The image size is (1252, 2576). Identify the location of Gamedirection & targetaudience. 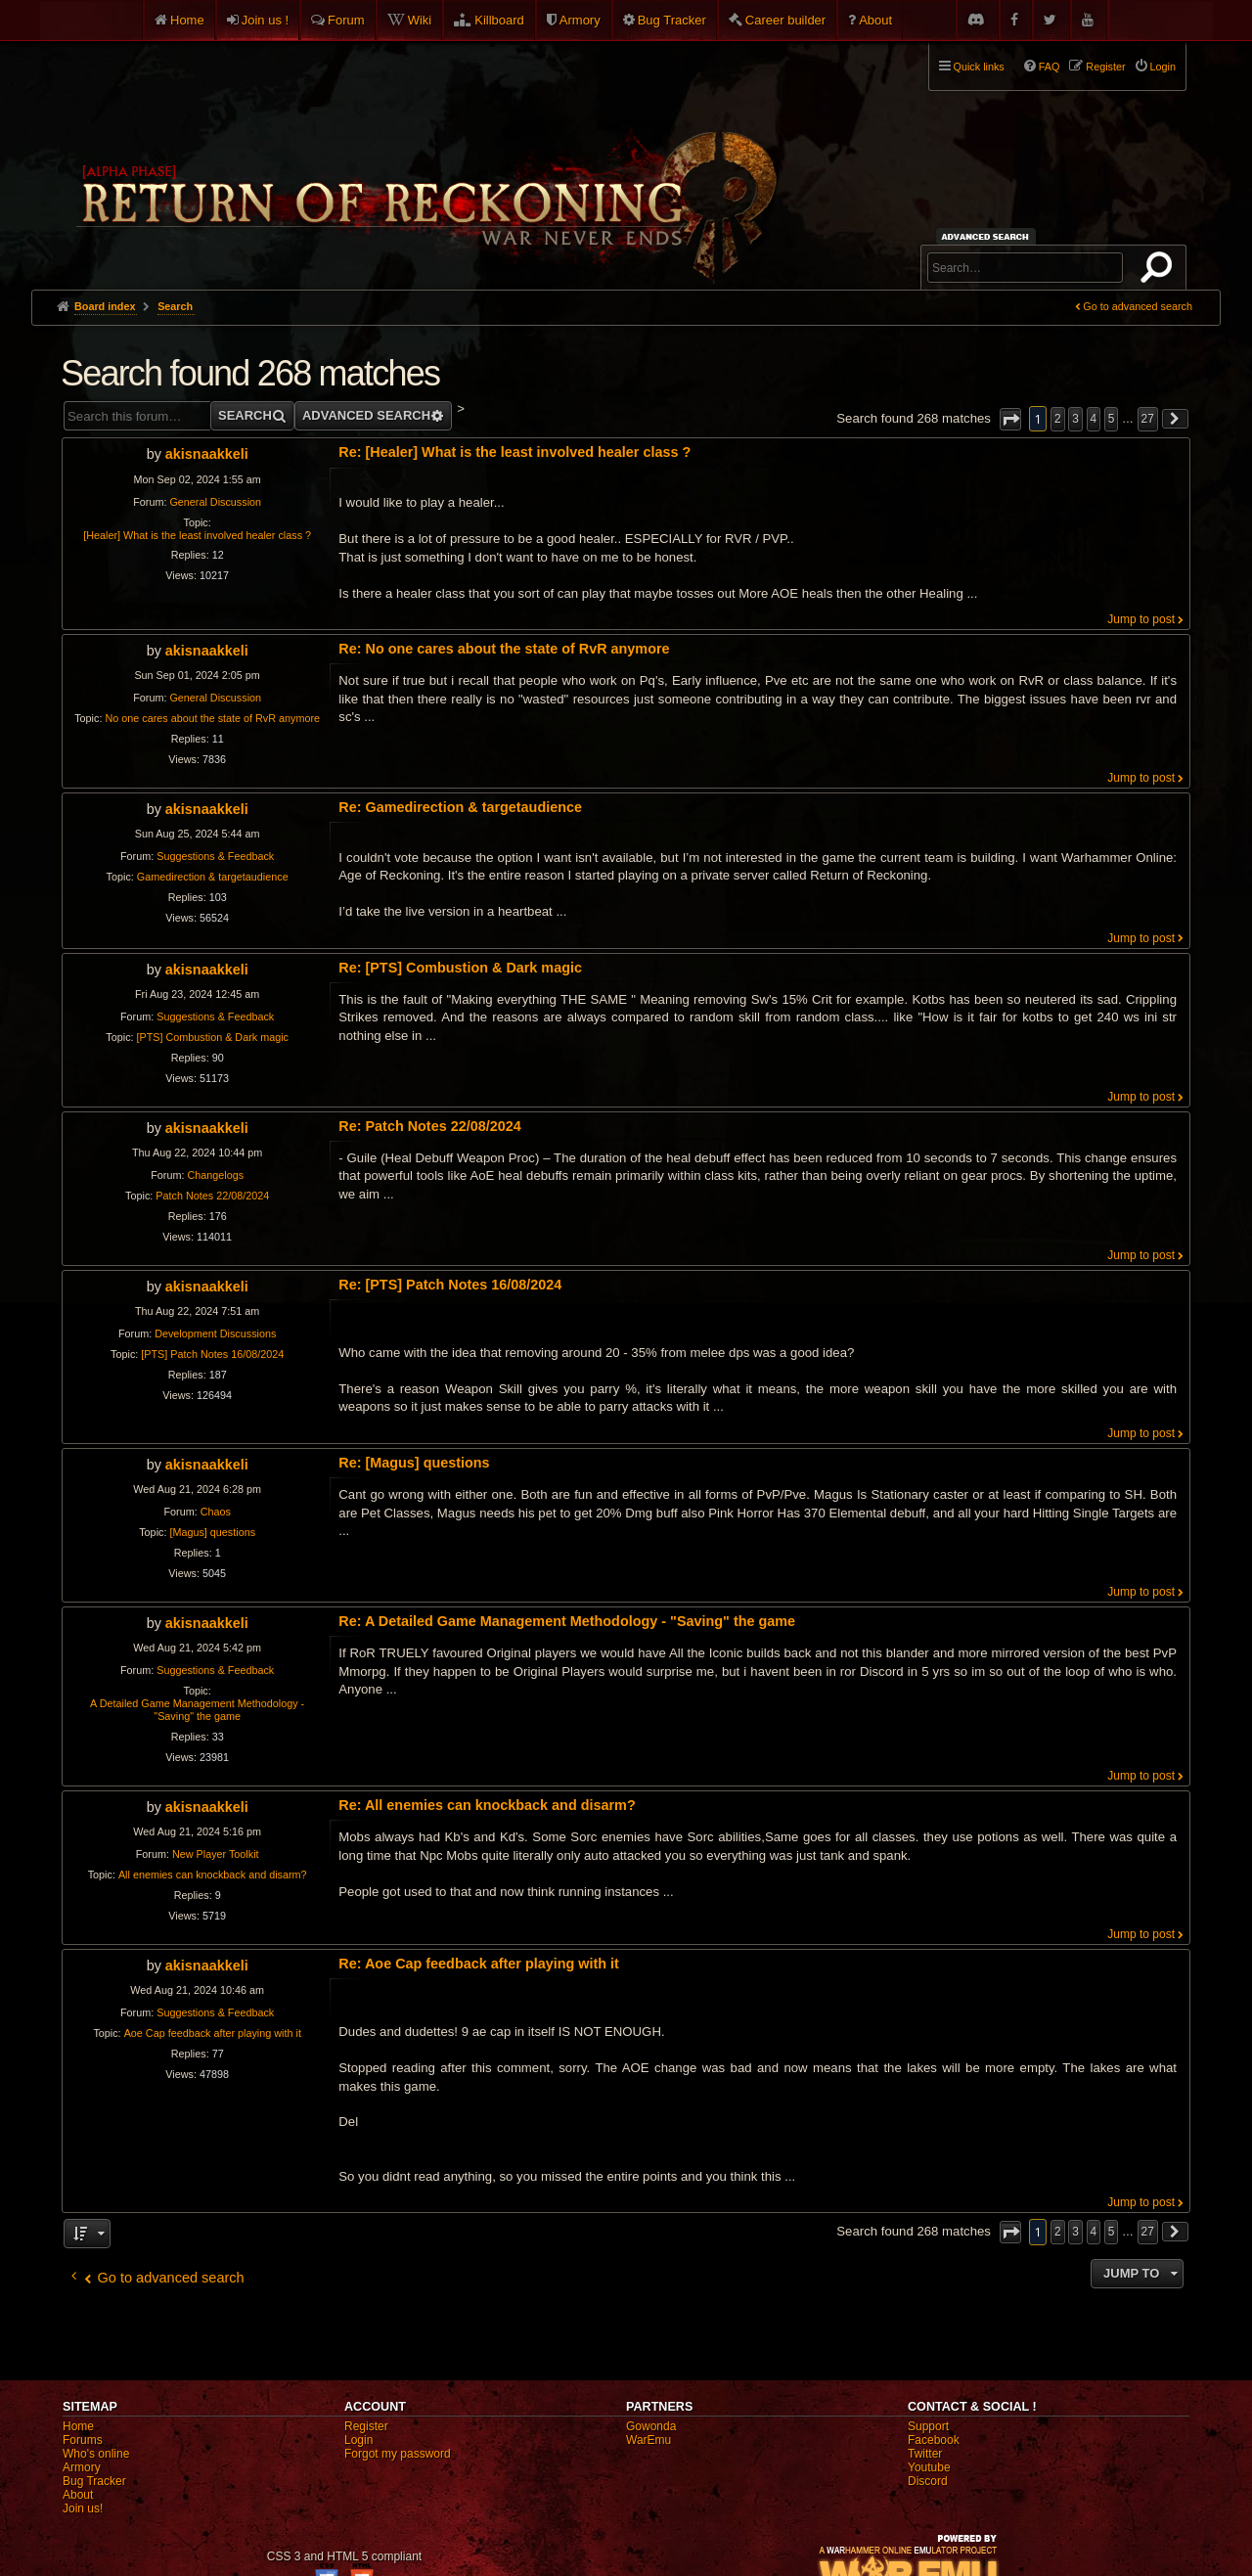
(213, 876).